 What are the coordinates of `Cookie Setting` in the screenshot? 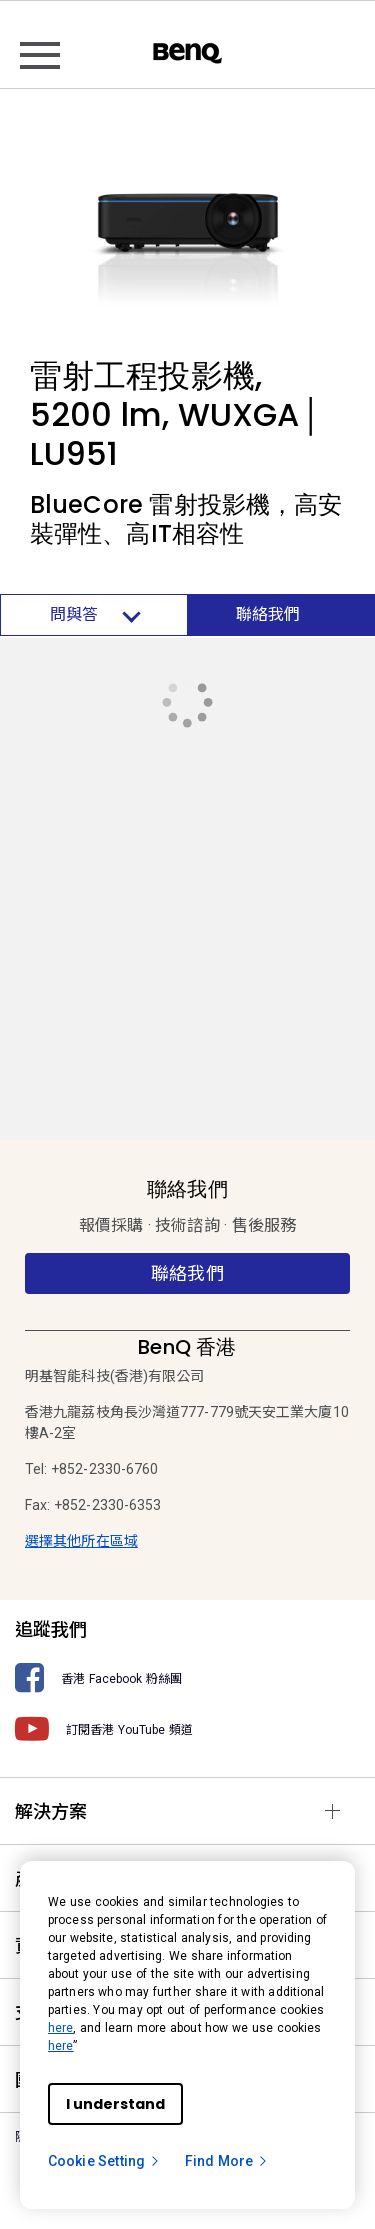 It's located at (104, 2161).